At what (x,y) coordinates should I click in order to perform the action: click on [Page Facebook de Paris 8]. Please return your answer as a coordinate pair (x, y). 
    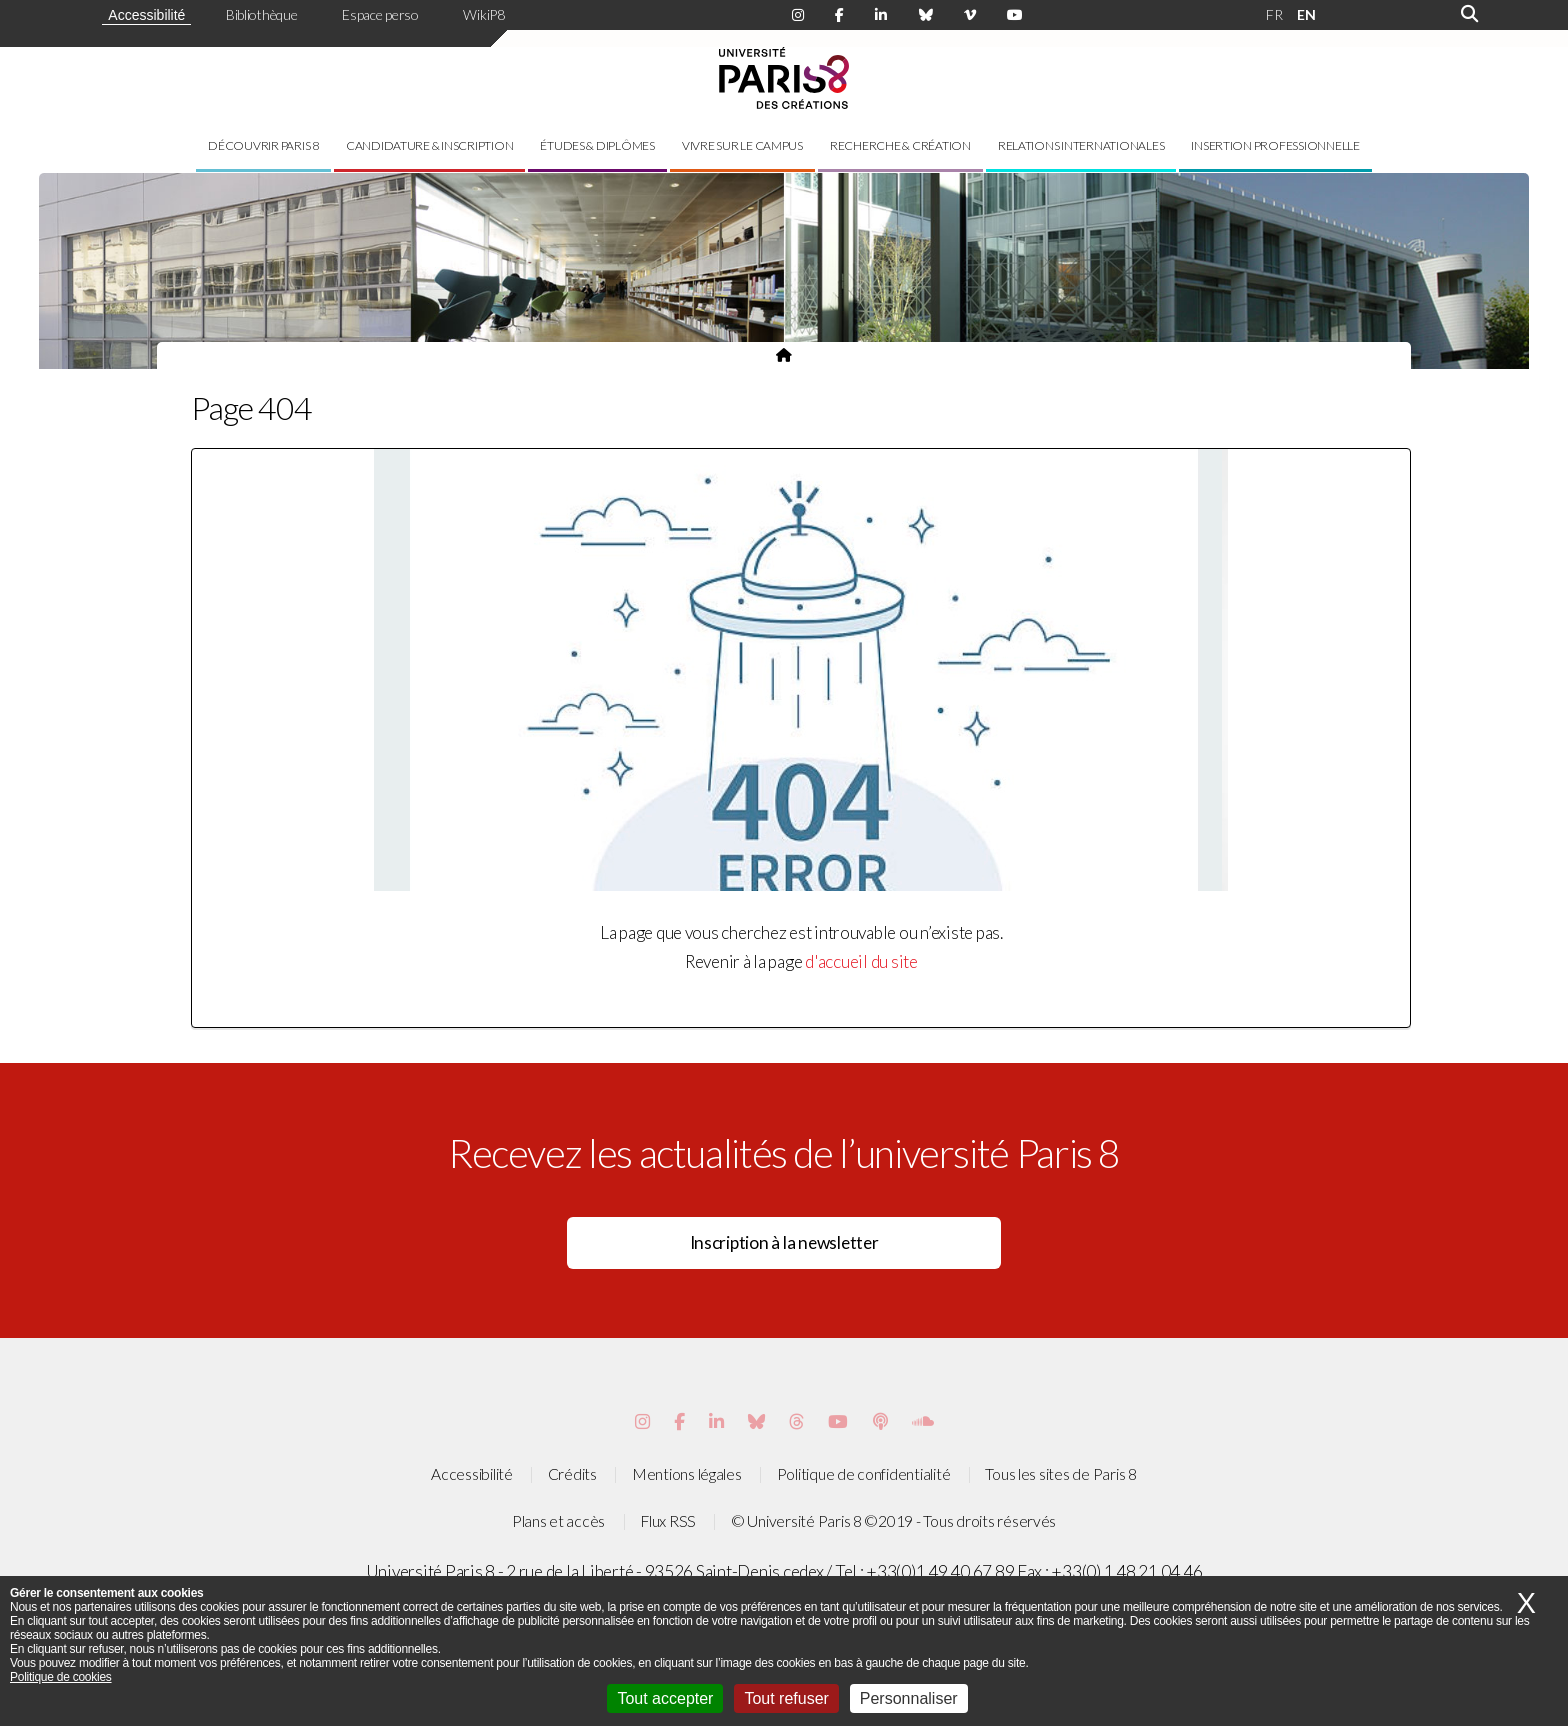
    Looking at the image, I should click on (839, 15).